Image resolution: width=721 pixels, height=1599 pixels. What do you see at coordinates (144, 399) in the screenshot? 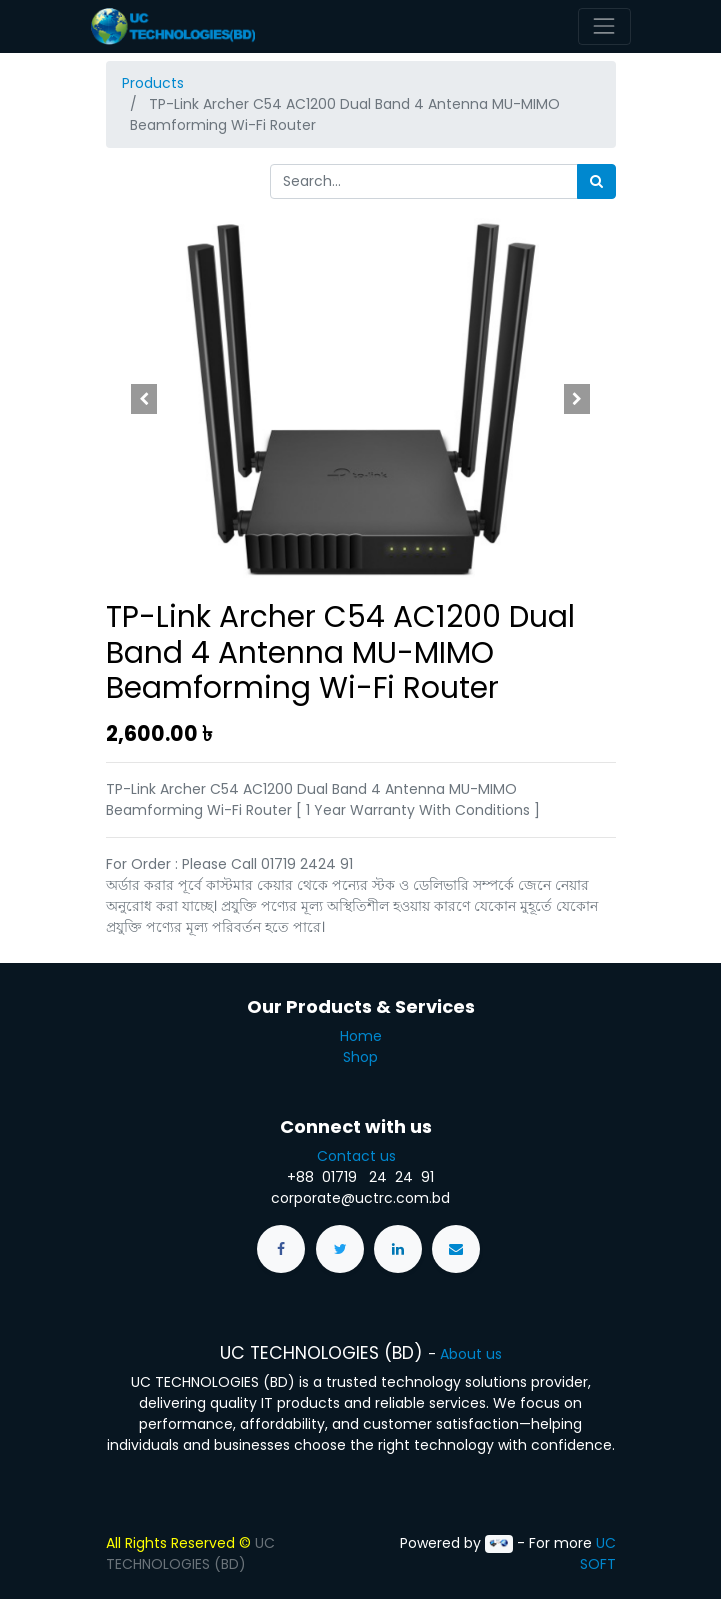
I see `[button]` at bounding box center [144, 399].